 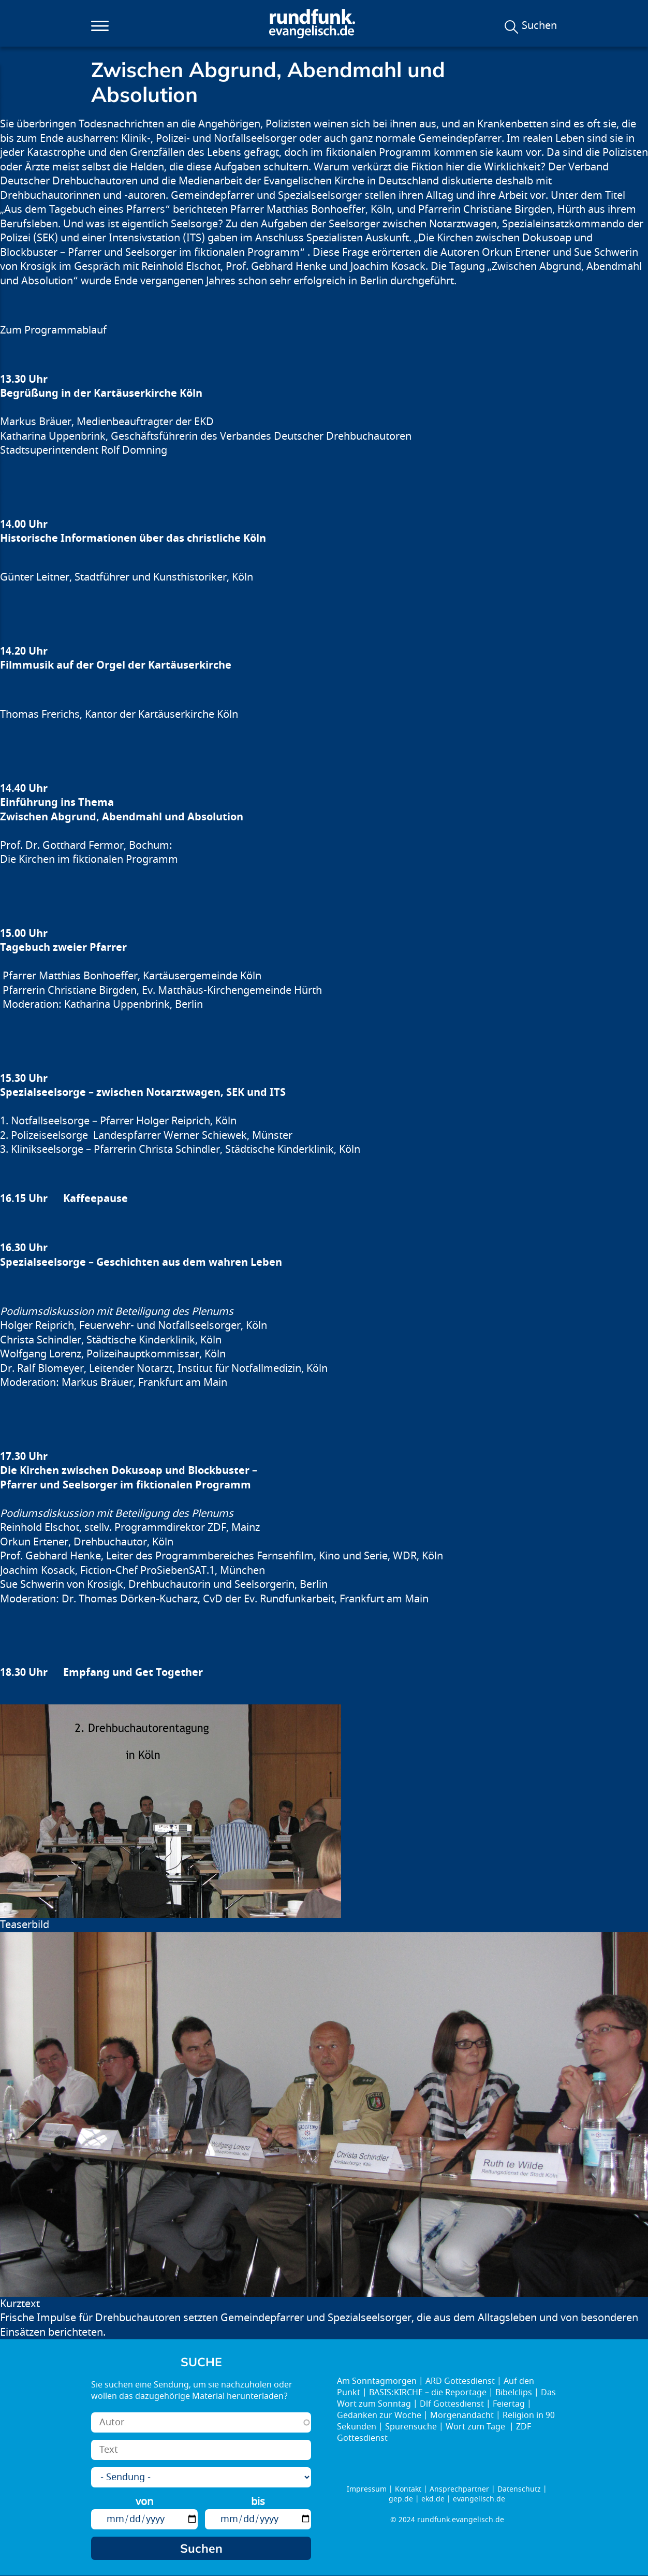 I want to click on ARD Gottesdienst, so click(x=460, y=2381).